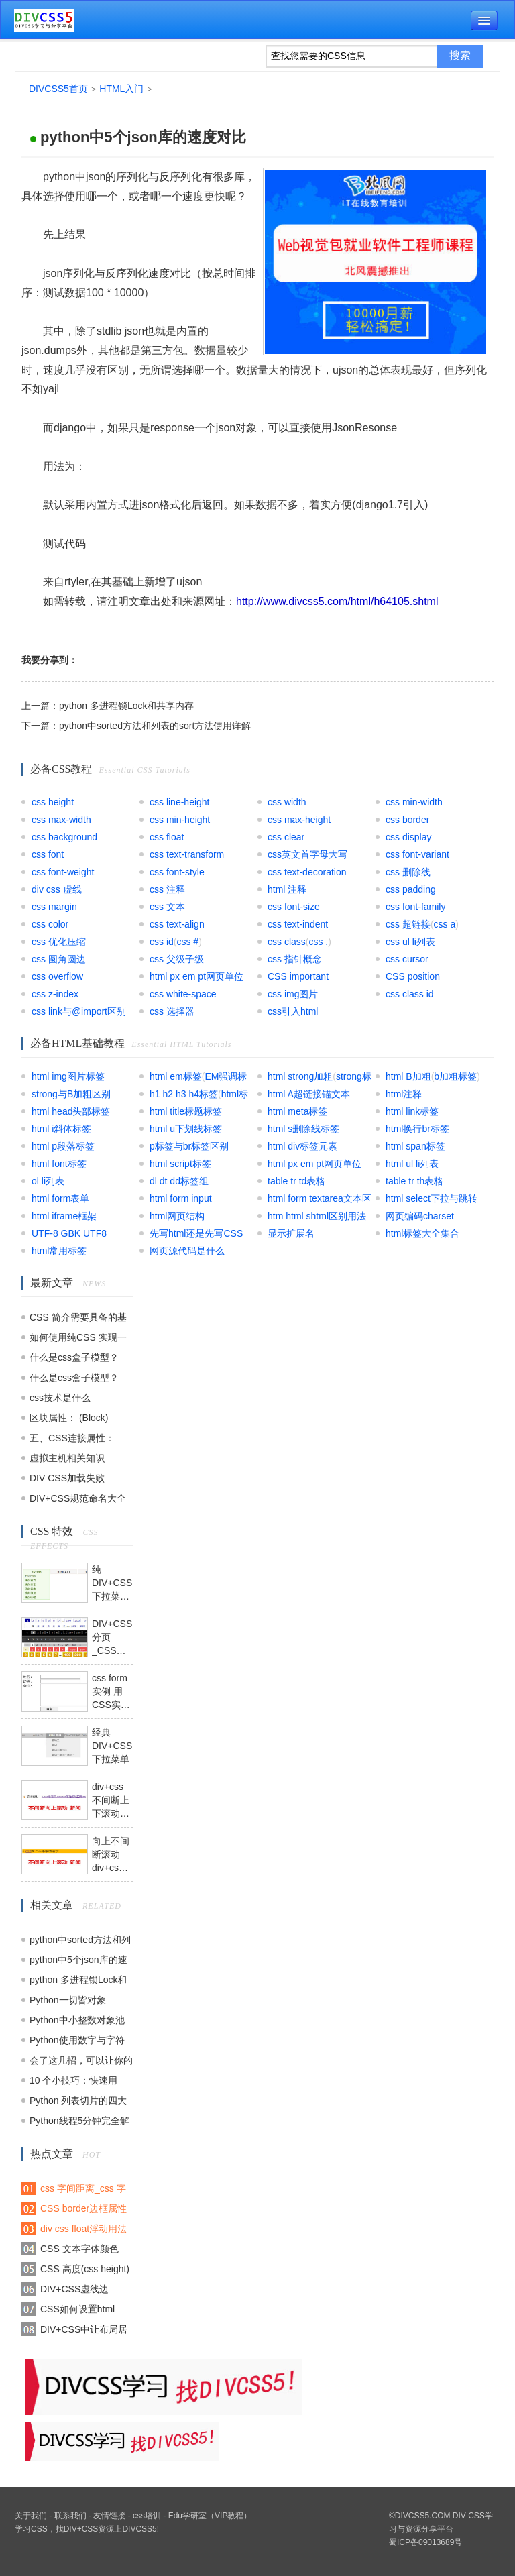 The width and height of the screenshot is (515, 2576). Describe the element at coordinates (177, 924) in the screenshot. I see `css text-align` at that location.